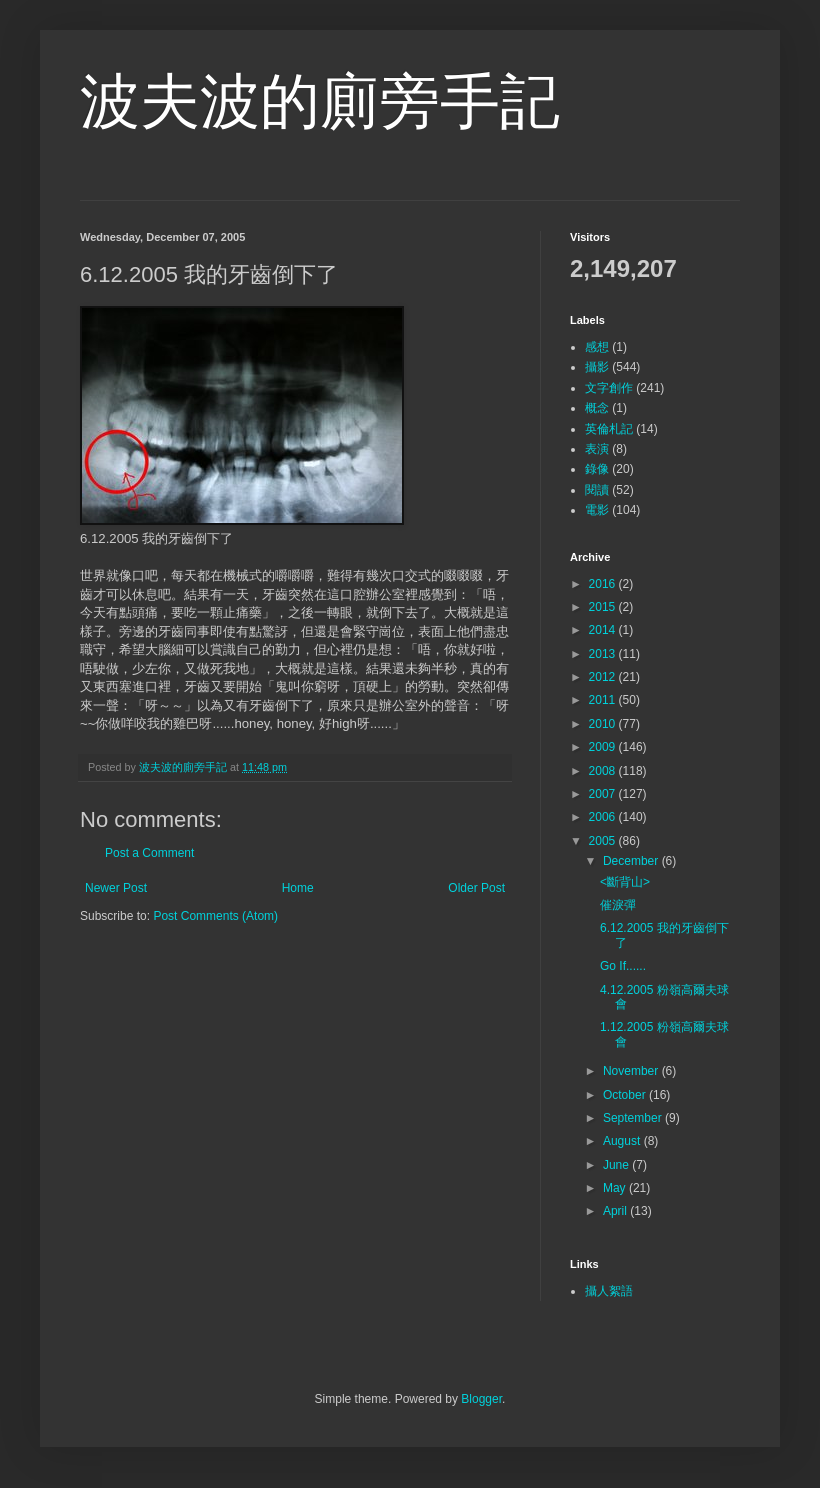 The height and width of the screenshot is (1488, 820). I want to click on Post Comments (Atom), so click(215, 916).